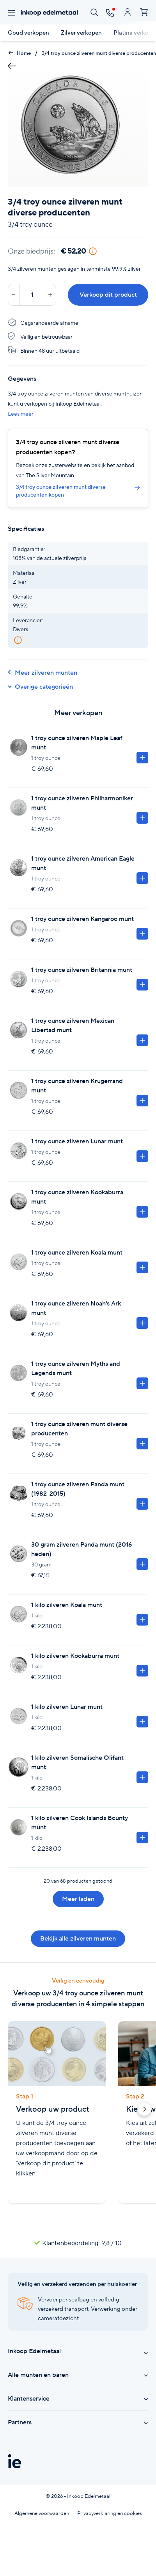  Describe the element at coordinates (144, 2110) in the screenshot. I see `[button]` at that location.